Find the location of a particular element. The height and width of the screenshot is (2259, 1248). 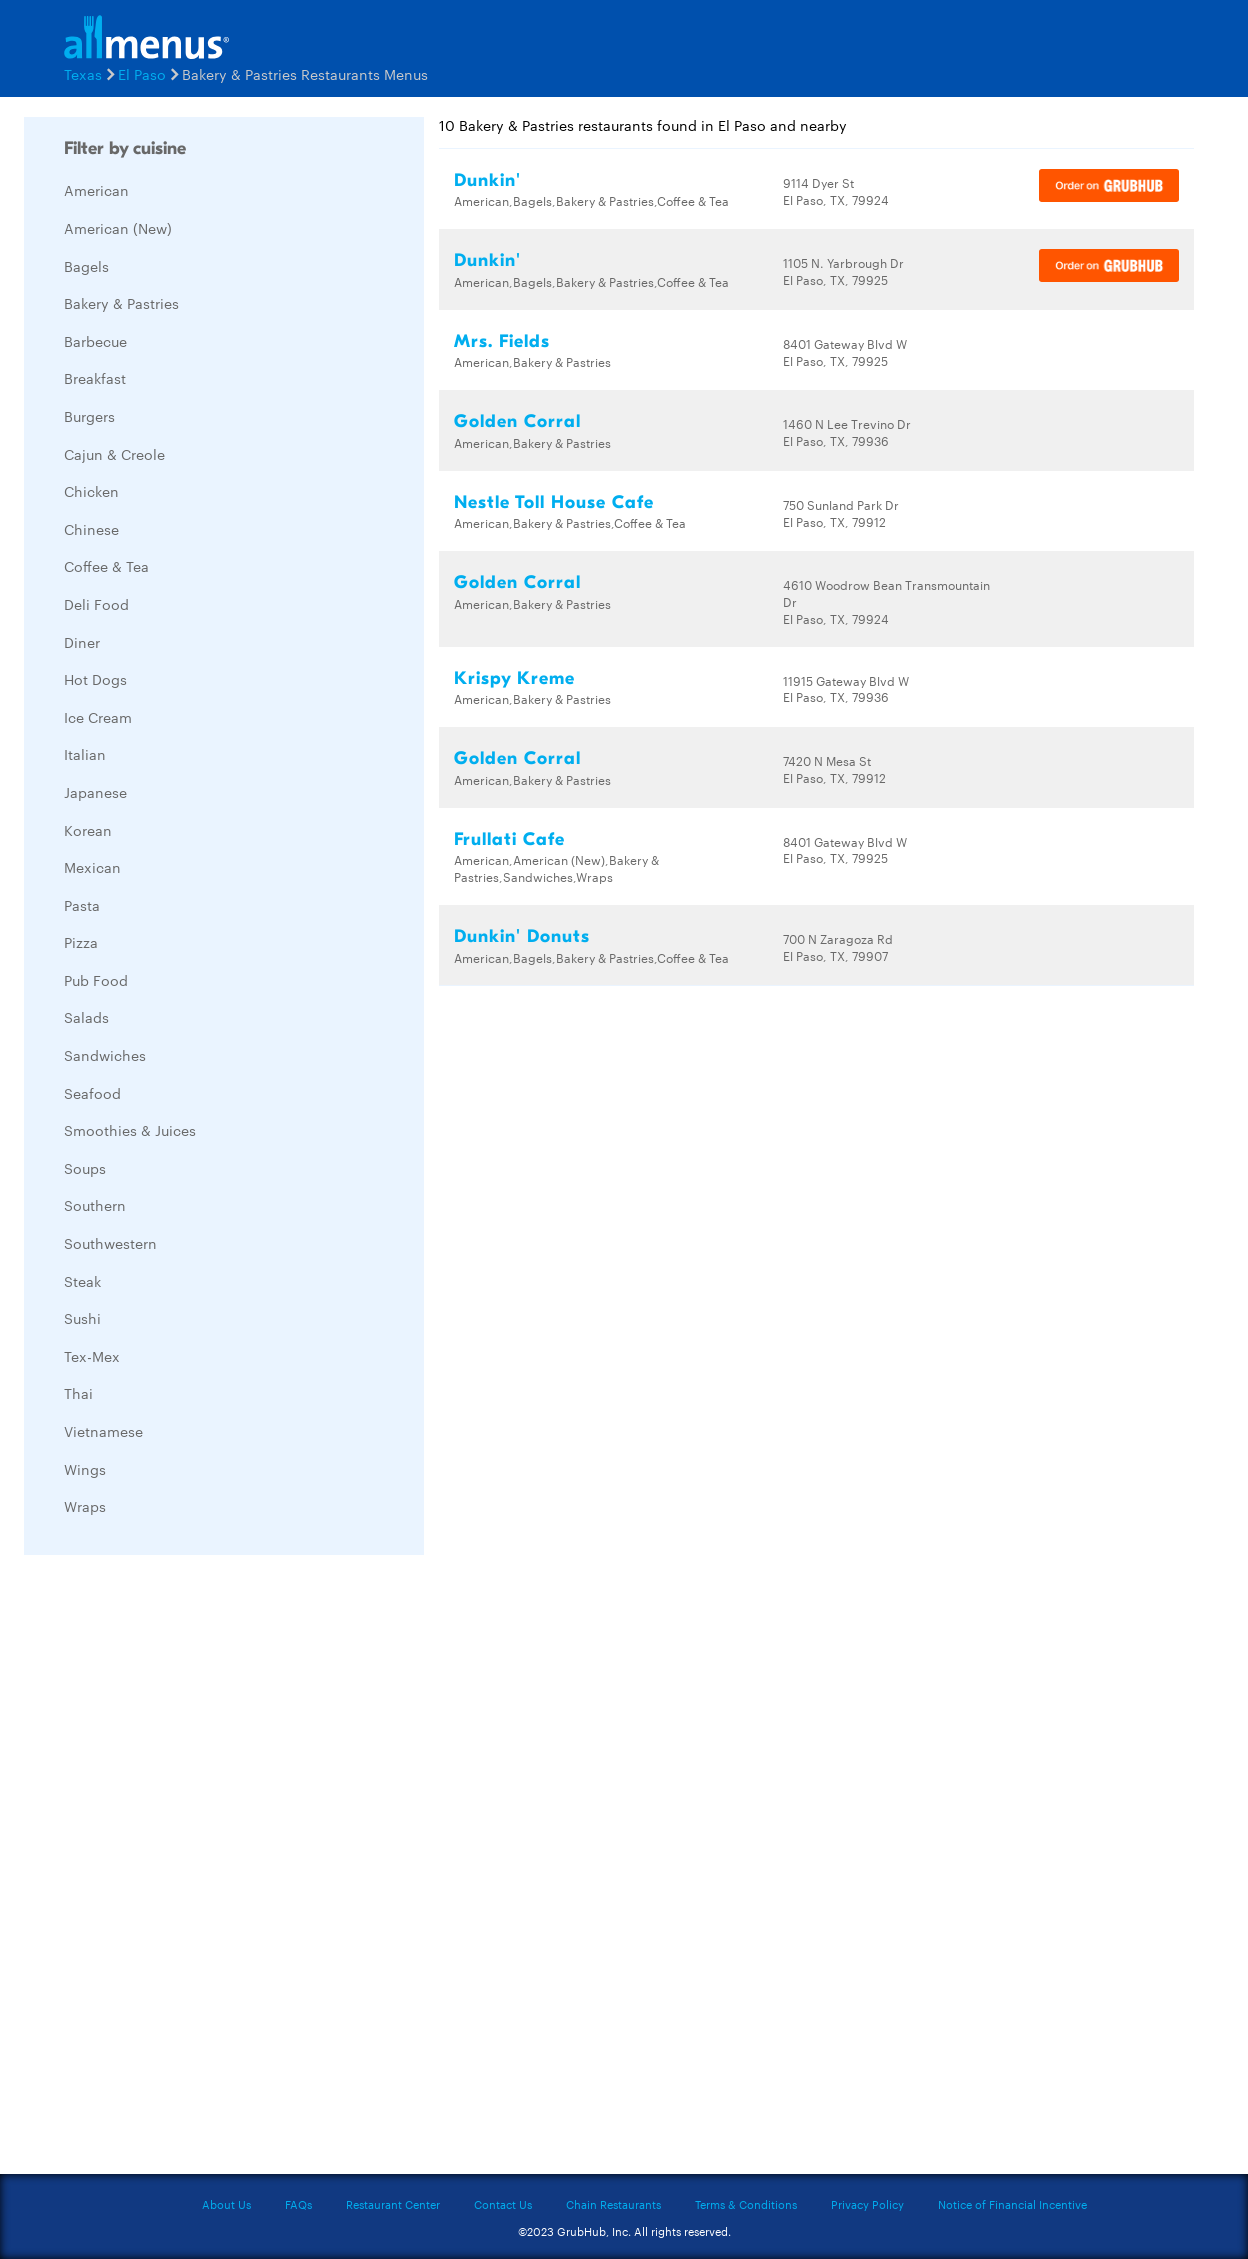

Ice Cream is located at coordinates (98, 717).